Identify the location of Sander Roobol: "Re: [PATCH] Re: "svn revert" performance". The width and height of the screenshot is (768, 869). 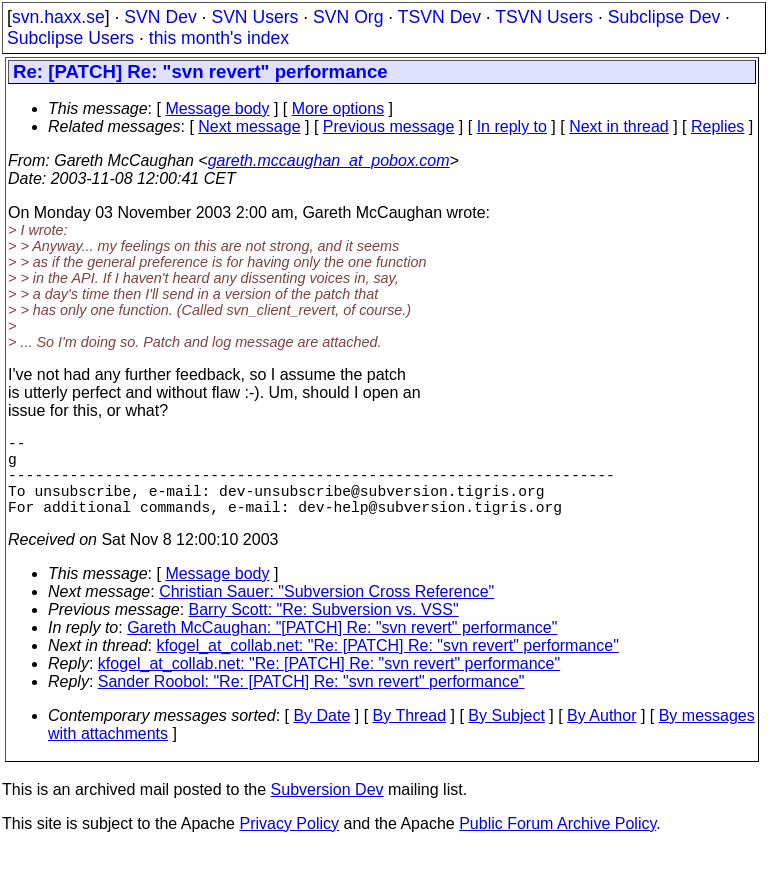
(311, 701).